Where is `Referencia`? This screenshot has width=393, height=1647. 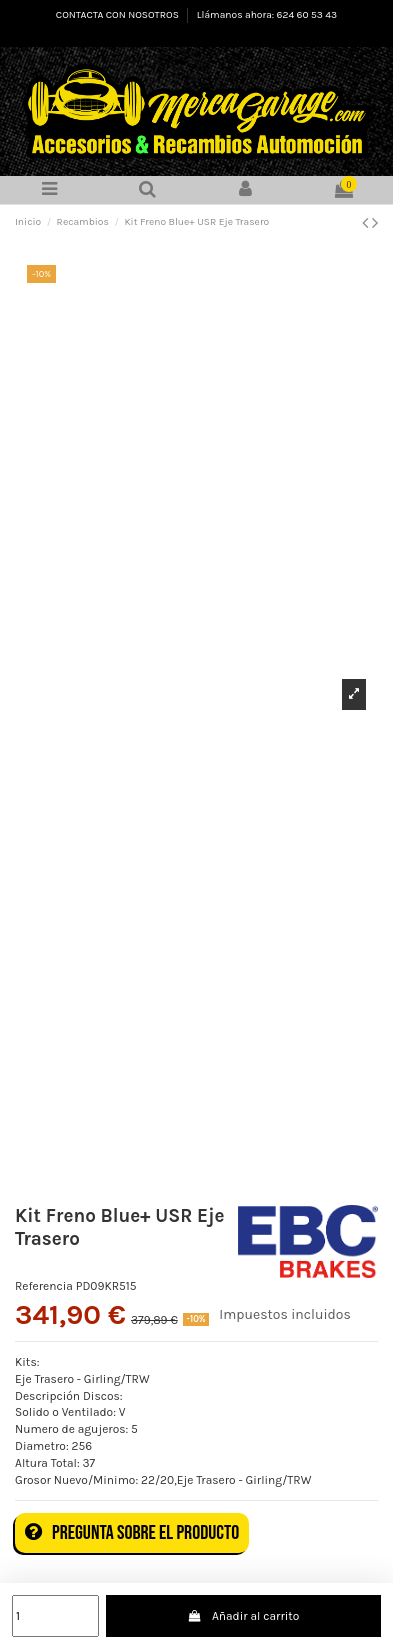
Referencia is located at coordinates (44, 1286).